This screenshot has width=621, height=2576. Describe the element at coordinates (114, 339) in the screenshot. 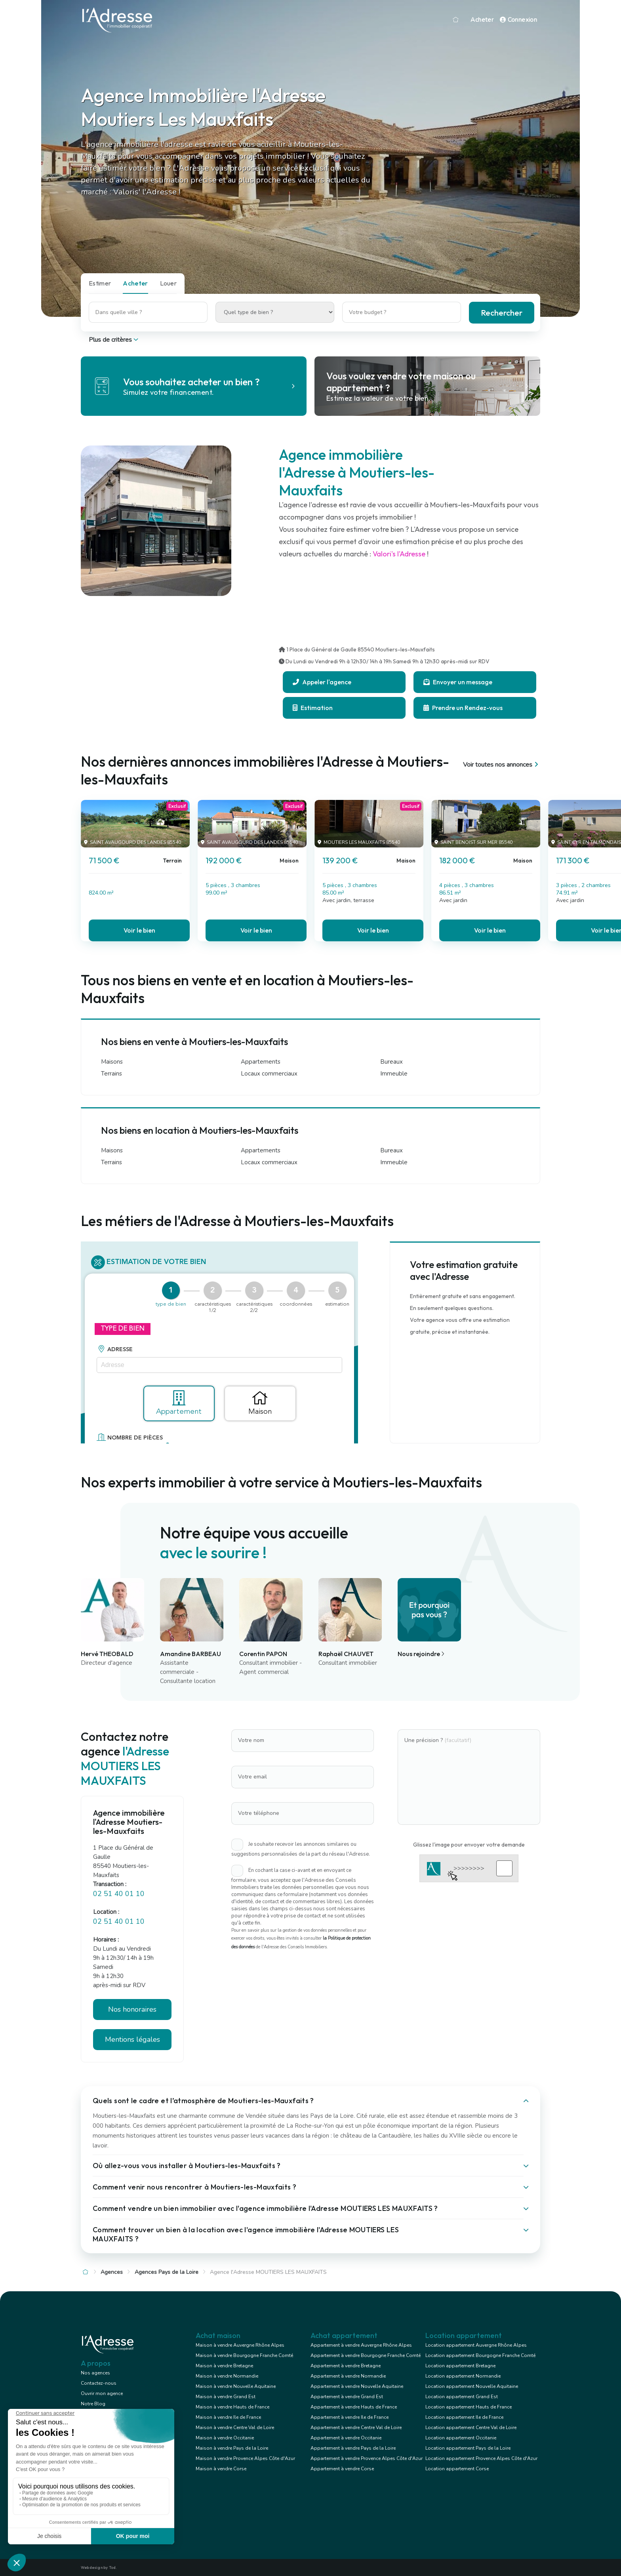

I see `Plus de critères` at that location.